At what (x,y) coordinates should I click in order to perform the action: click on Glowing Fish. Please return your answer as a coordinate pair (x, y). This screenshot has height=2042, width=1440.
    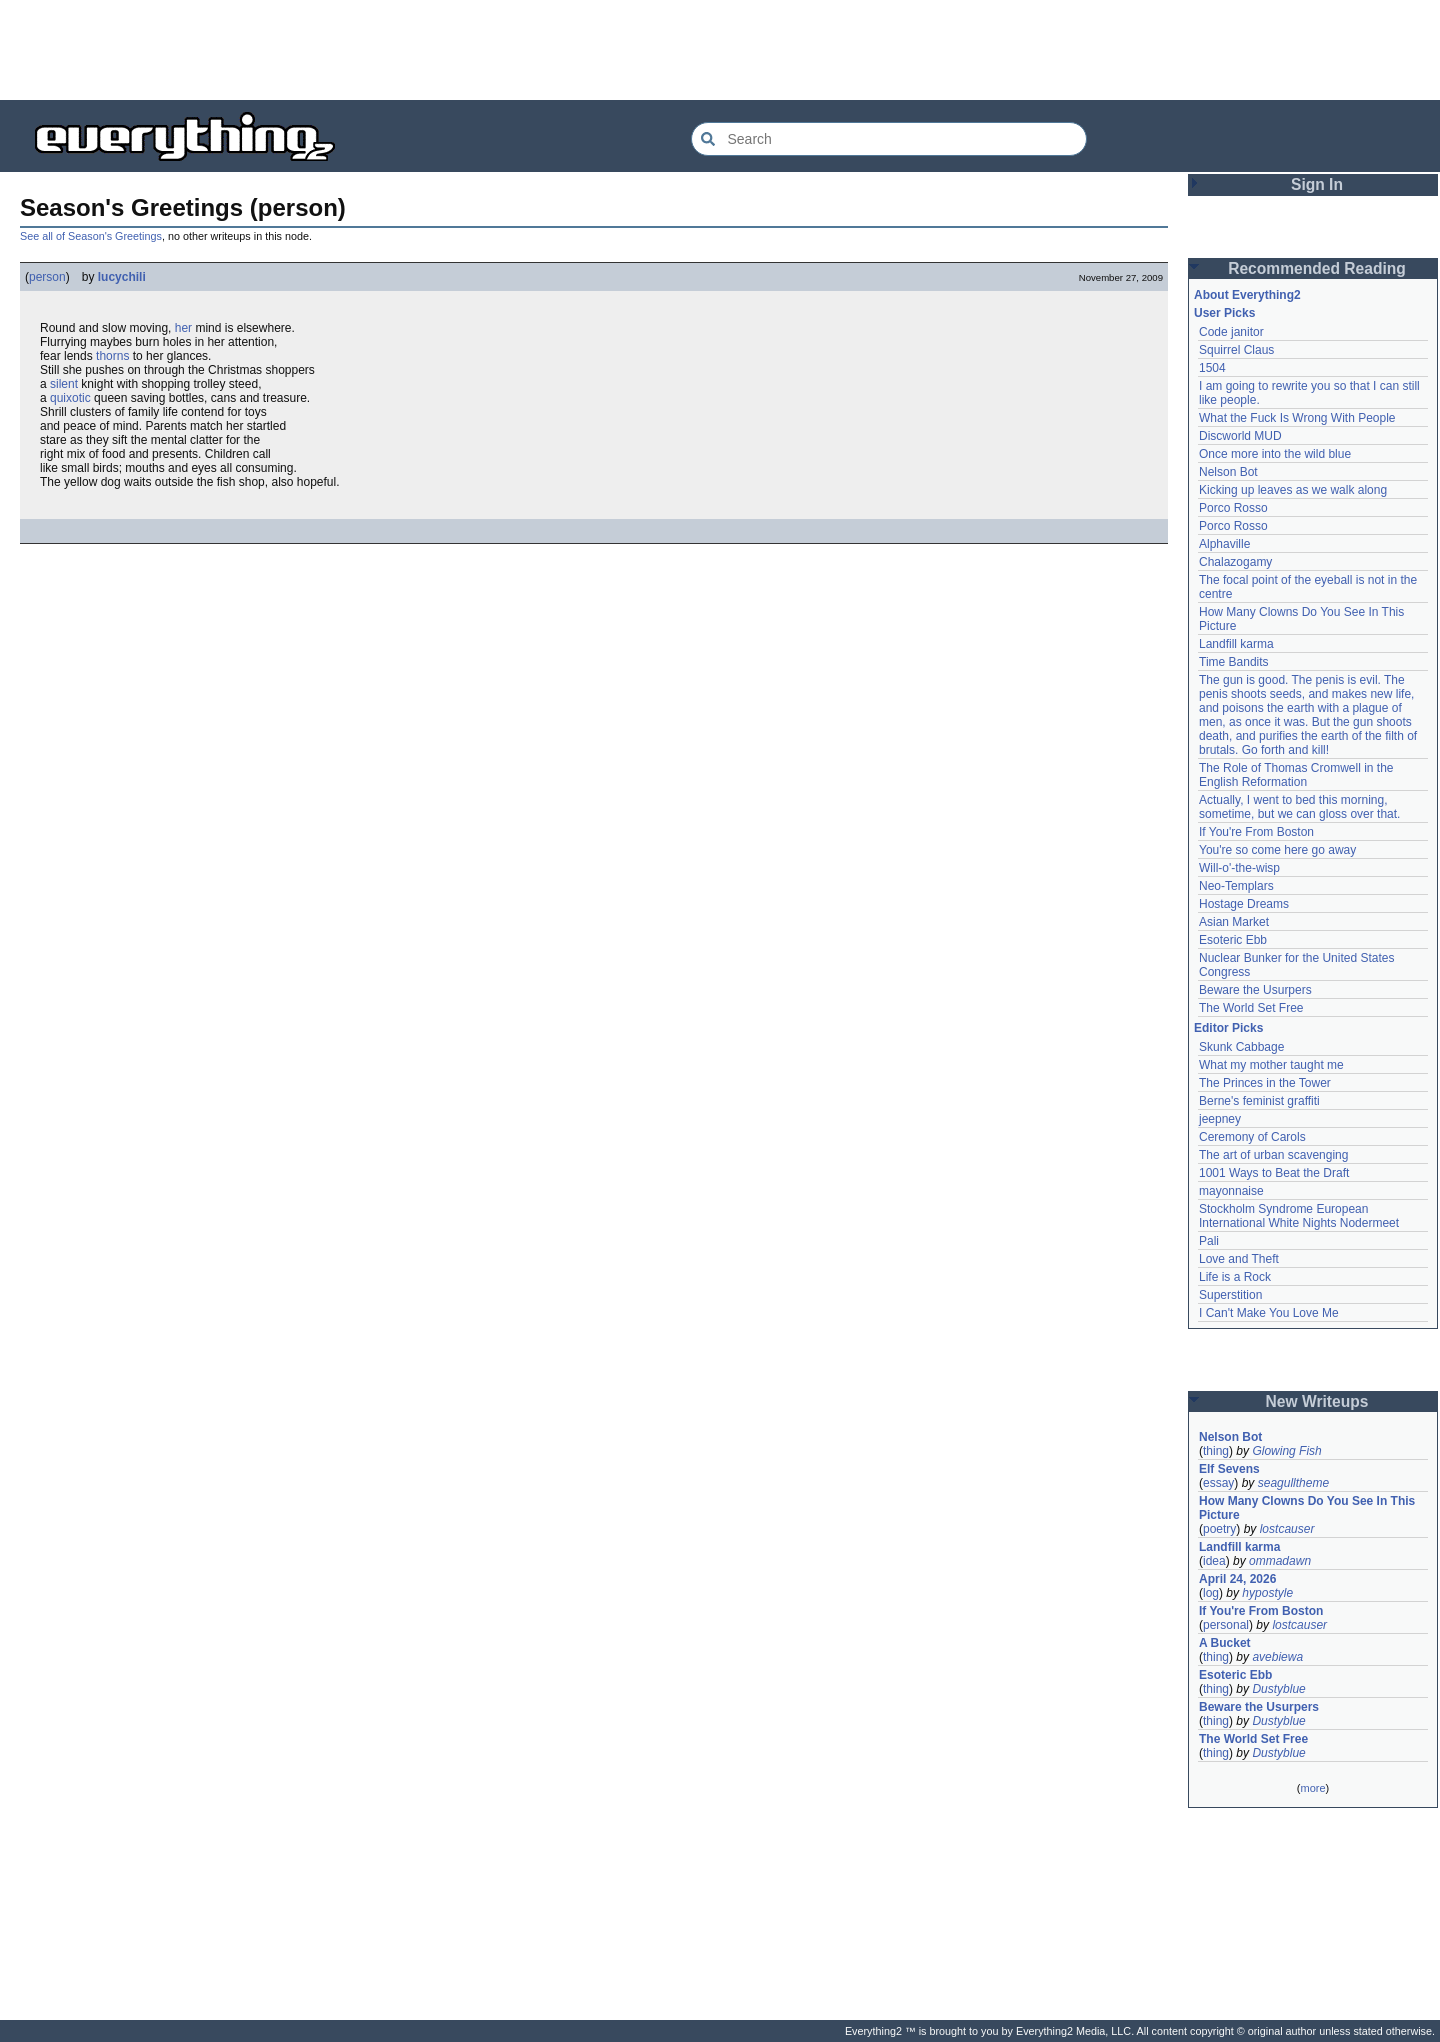
    Looking at the image, I should click on (1286, 1451).